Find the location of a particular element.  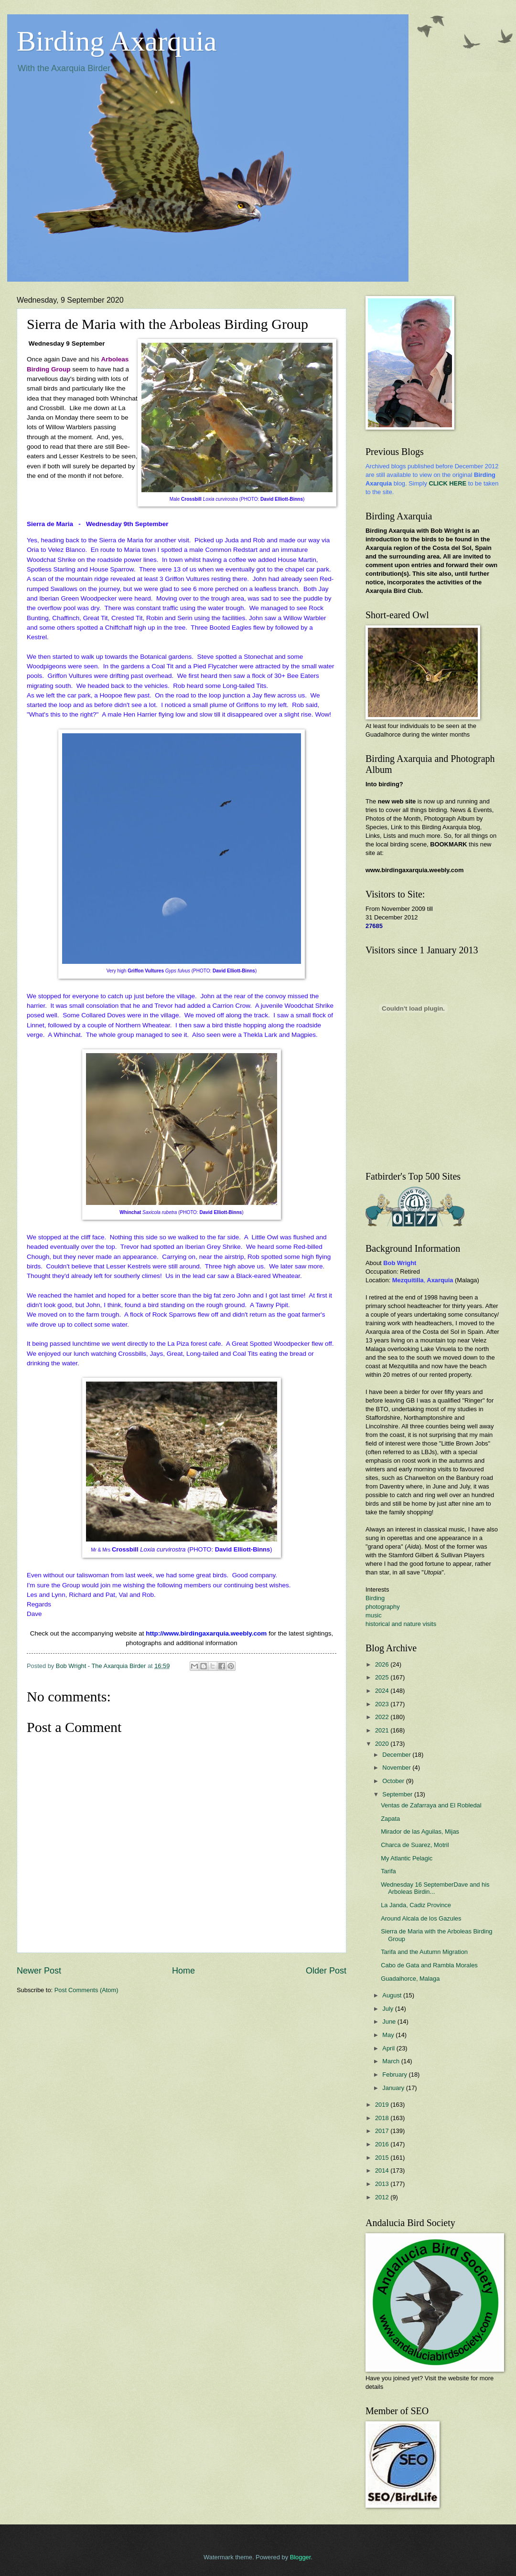

February is located at coordinates (395, 2074).